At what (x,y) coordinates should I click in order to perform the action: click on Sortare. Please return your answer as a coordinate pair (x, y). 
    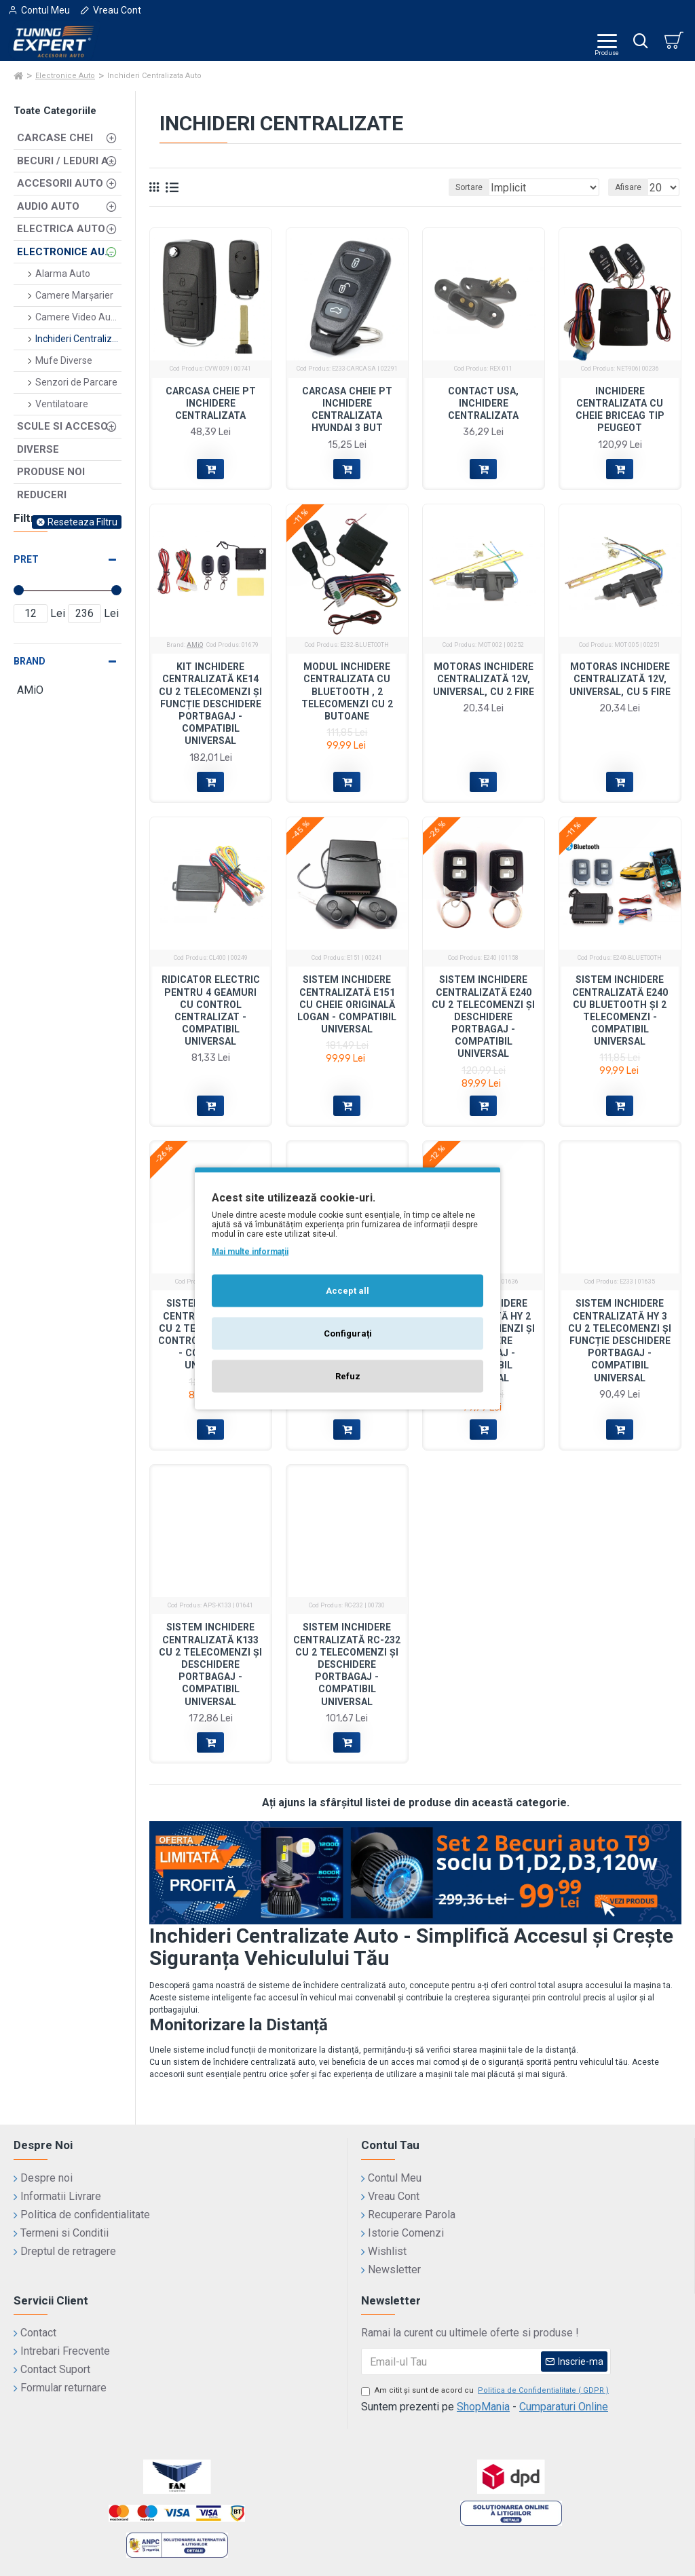
    Looking at the image, I should click on (469, 187).